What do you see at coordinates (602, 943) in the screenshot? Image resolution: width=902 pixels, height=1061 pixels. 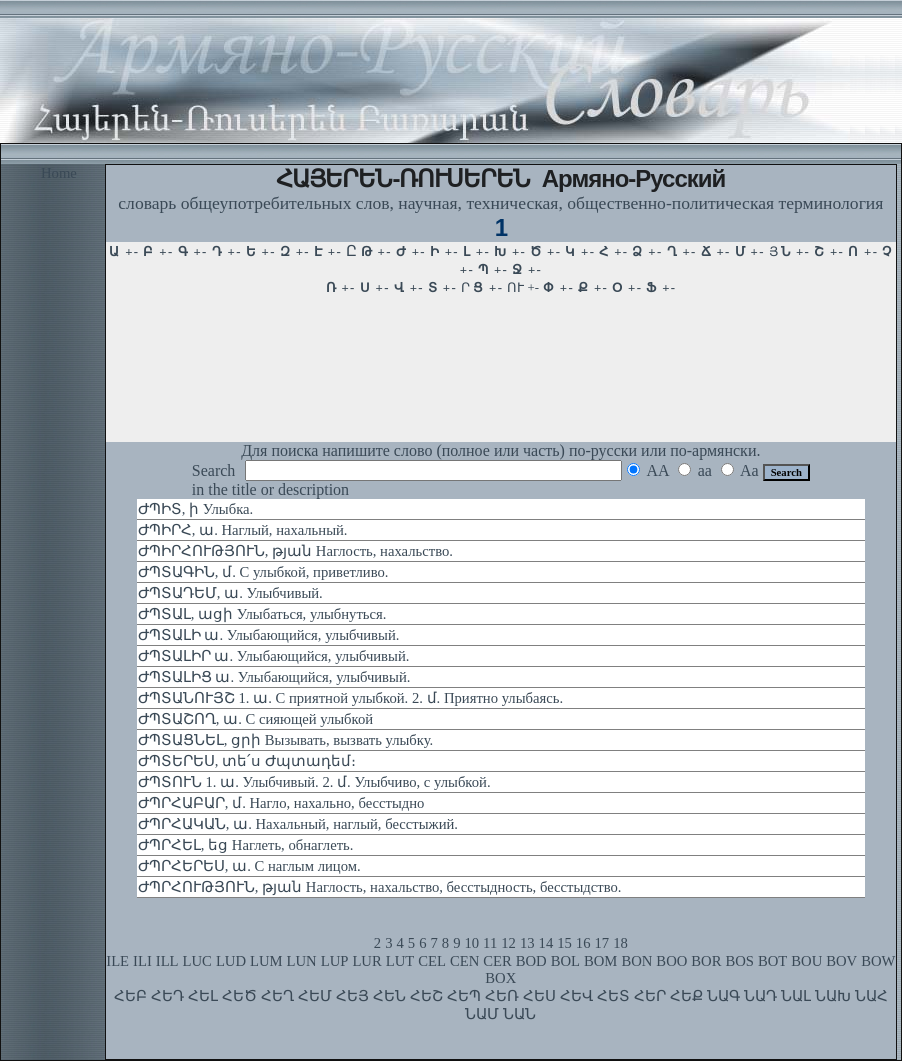 I see `17` at bounding box center [602, 943].